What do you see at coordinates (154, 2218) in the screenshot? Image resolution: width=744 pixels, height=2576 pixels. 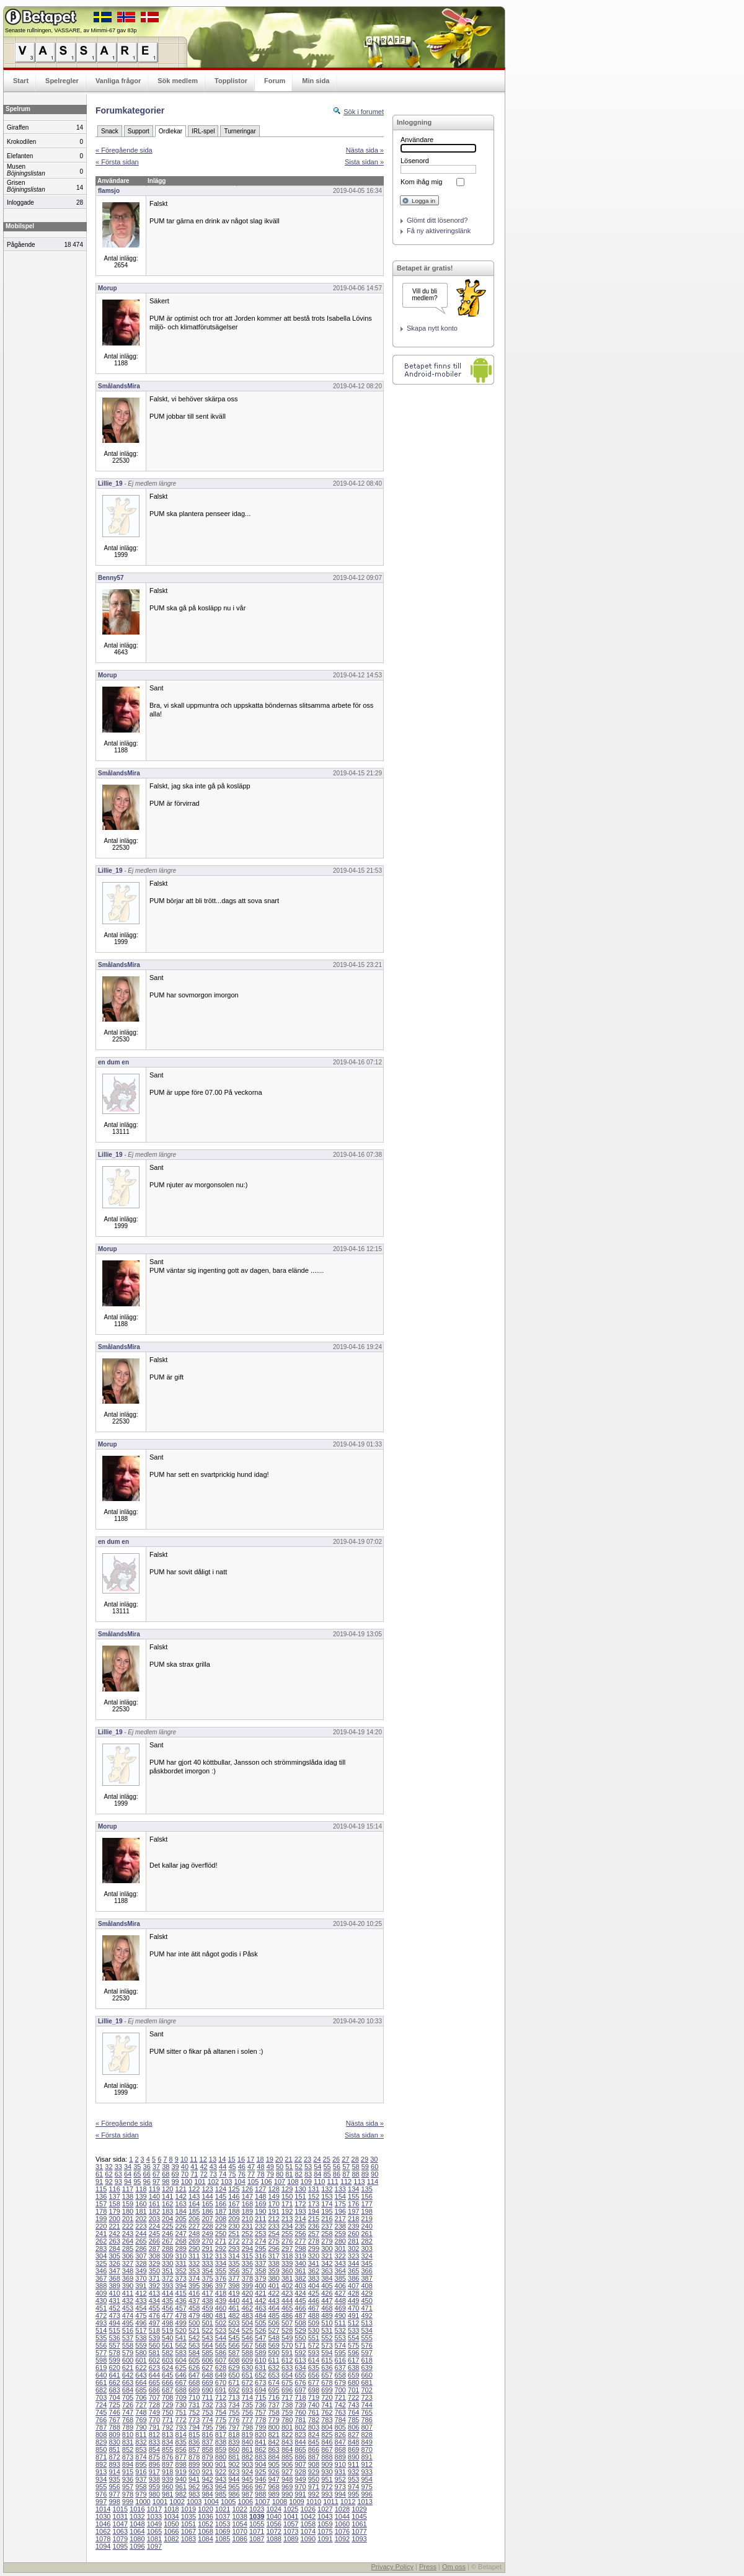 I see `203` at bounding box center [154, 2218].